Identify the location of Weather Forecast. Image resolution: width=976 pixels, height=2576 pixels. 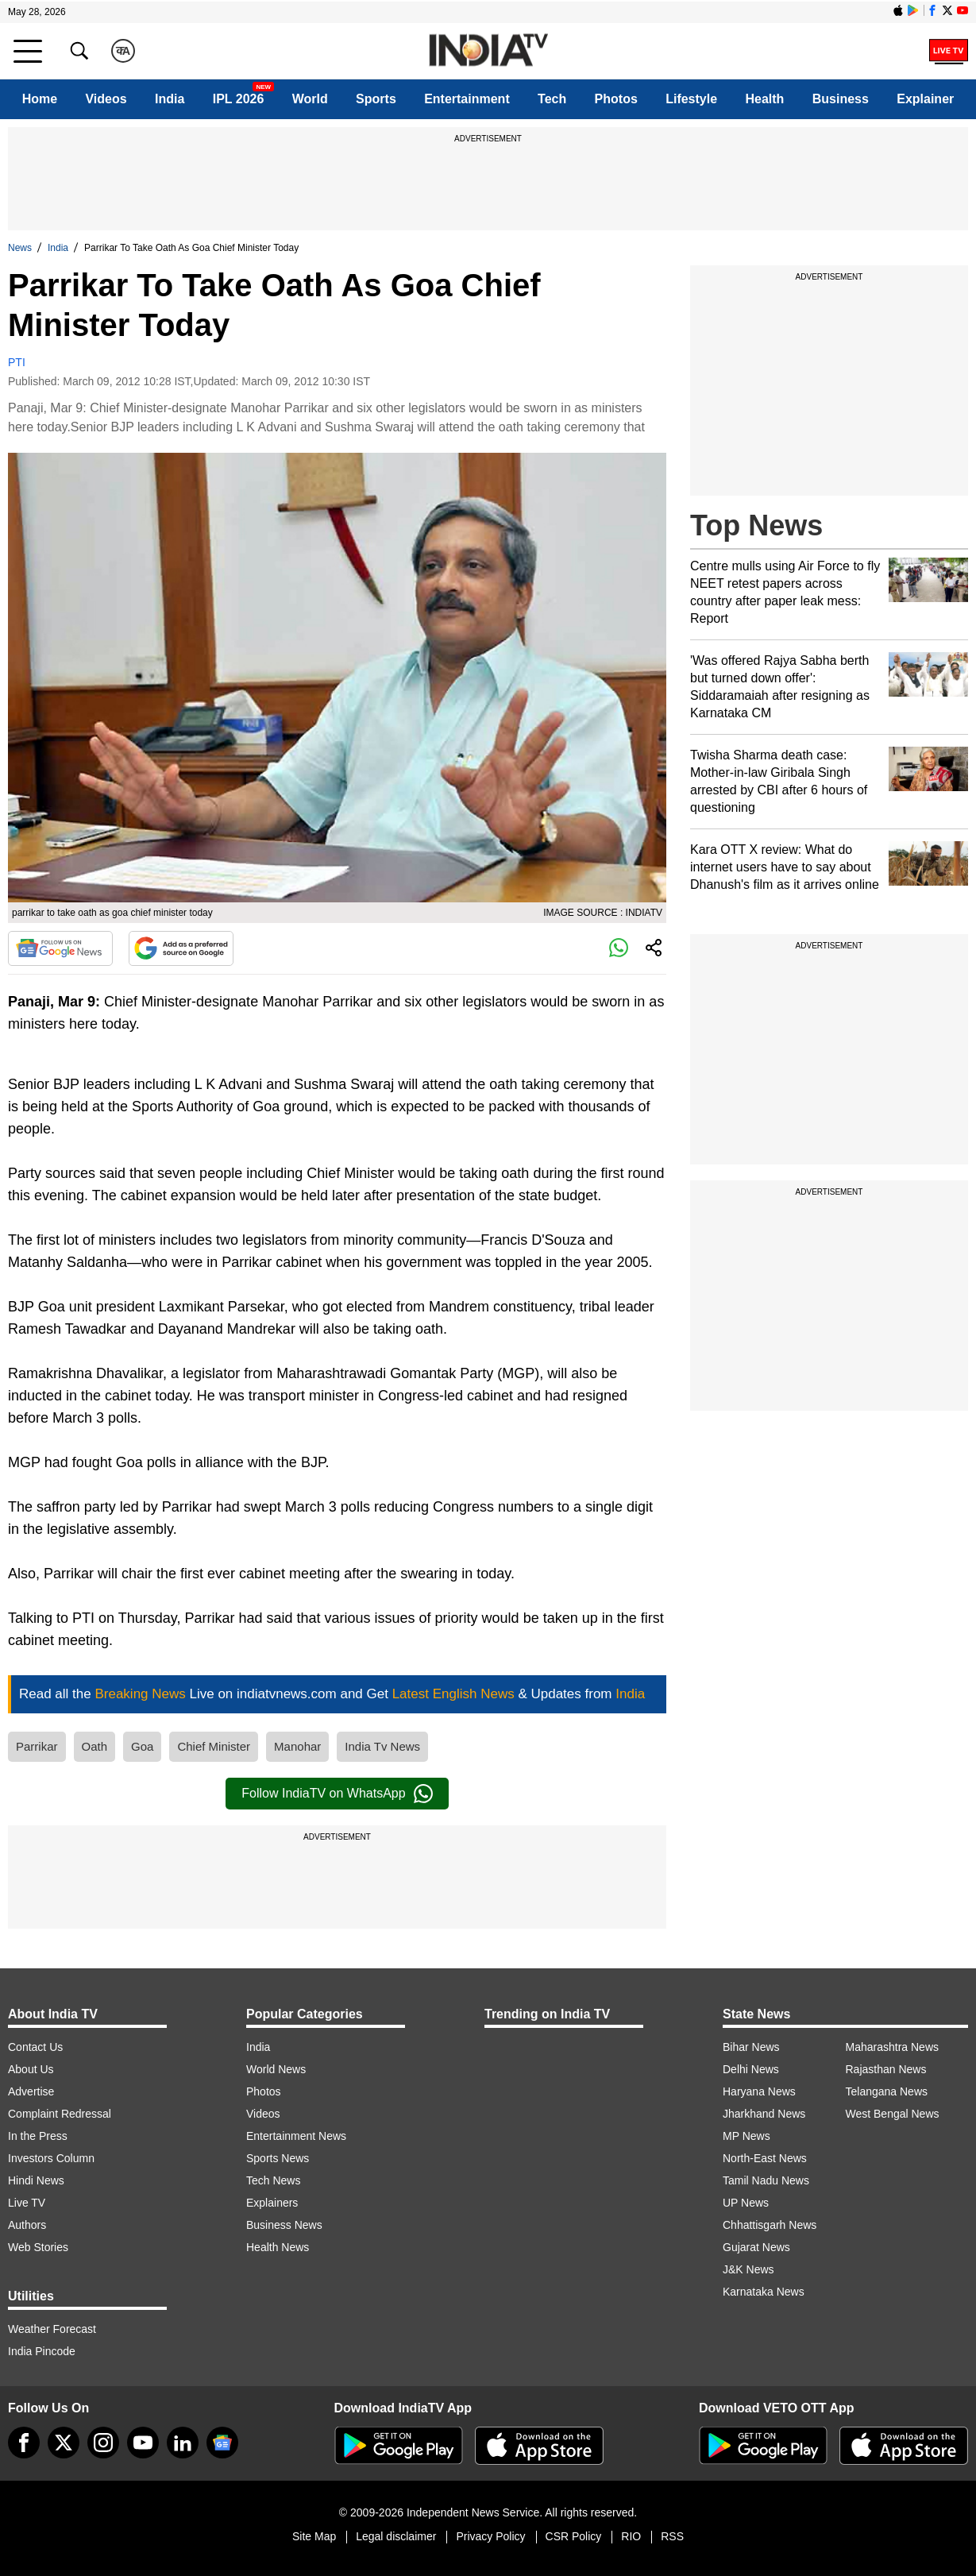
(52, 2329).